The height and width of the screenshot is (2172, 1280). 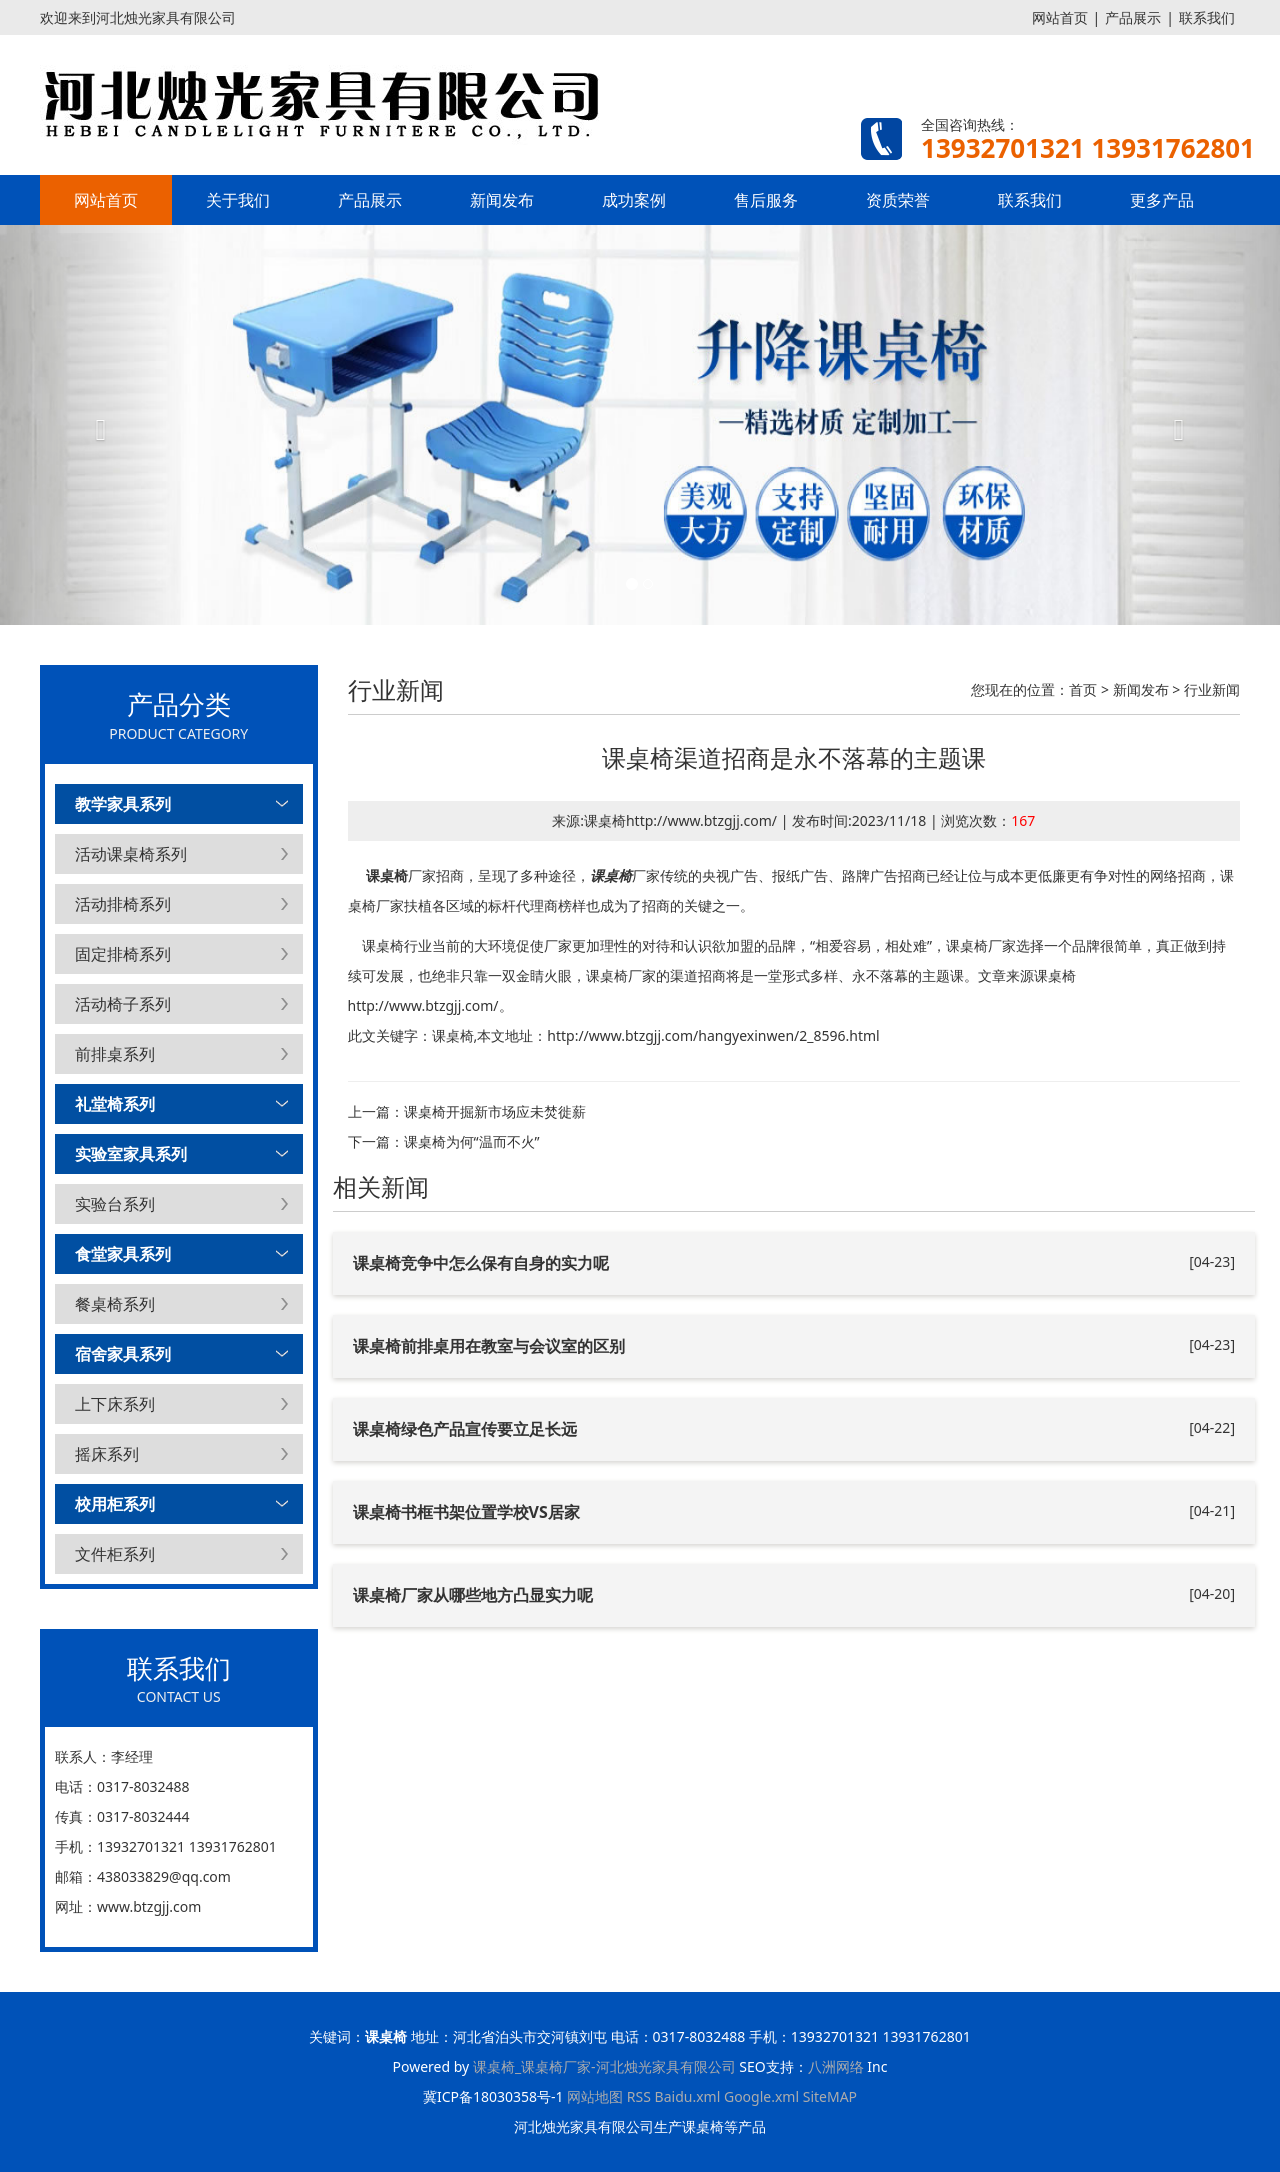 What do you see at coordinates (604, 2066) in the screenshot?
I see `课桌椅_课桌椅厂家-河北烛光家具有限公司` at bounding box center [604, 2066].